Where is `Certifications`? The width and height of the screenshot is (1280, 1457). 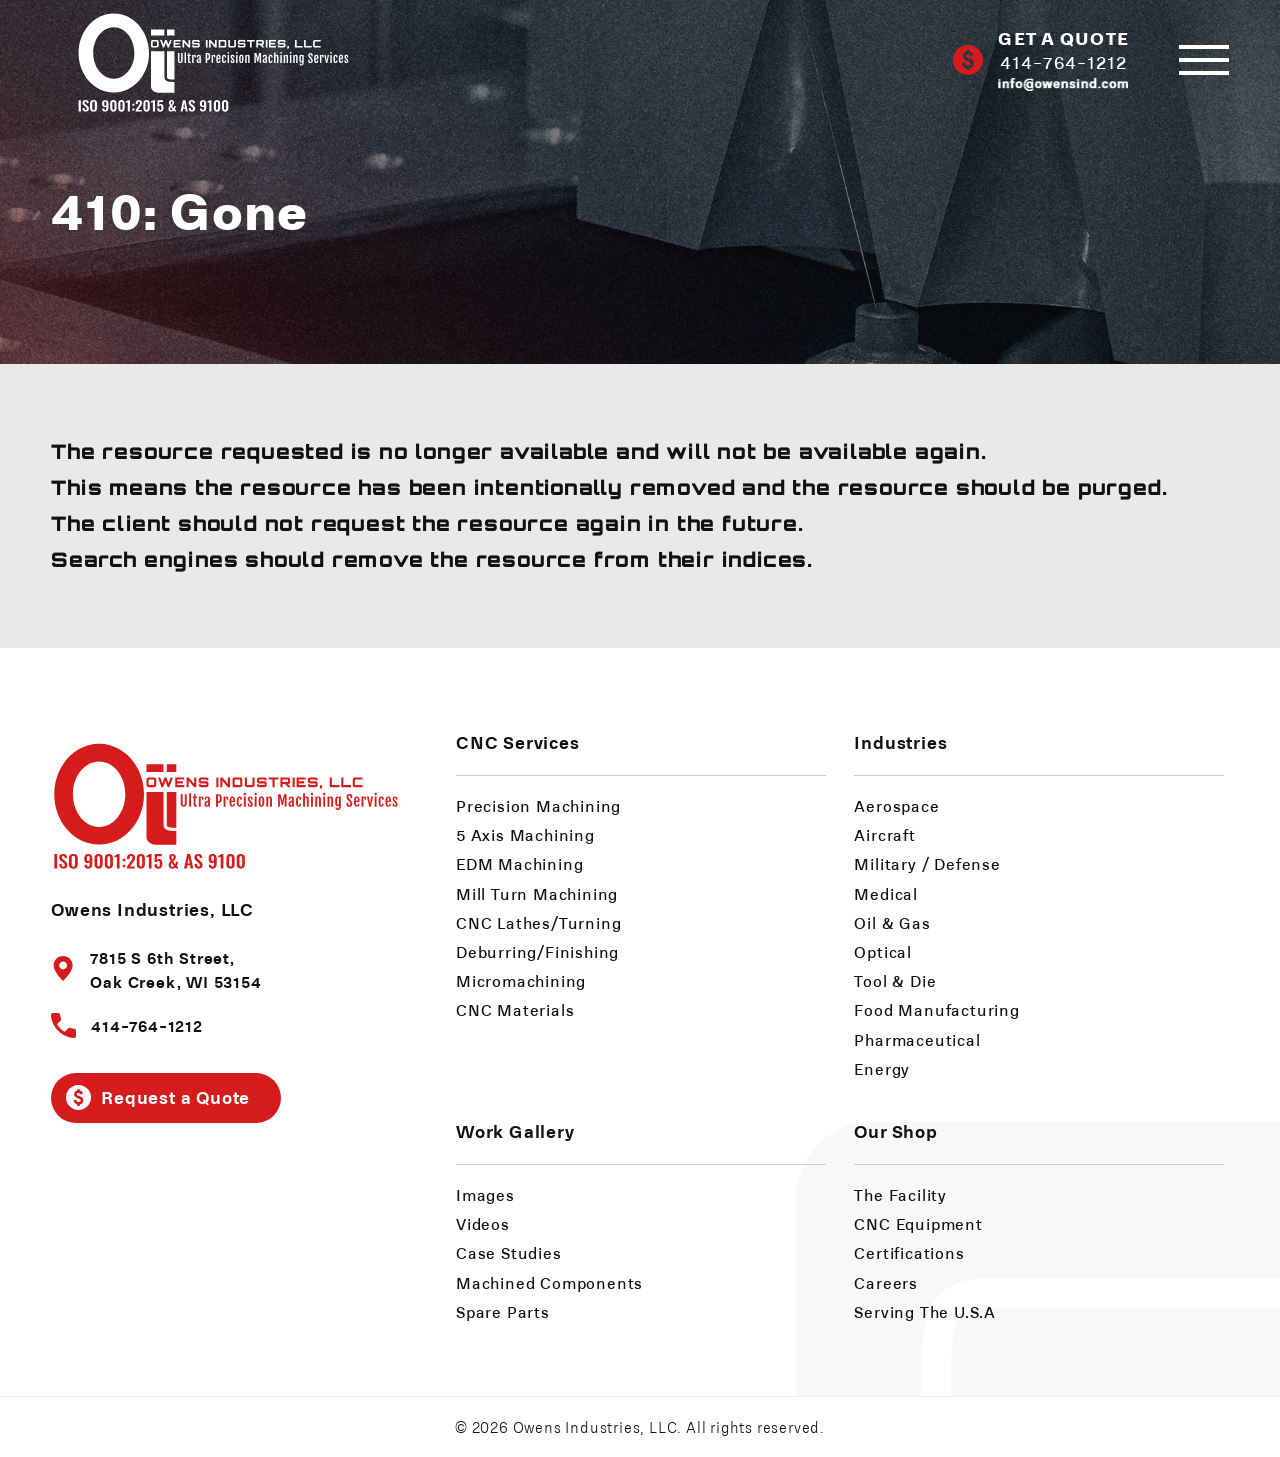 Certifications is located at coordinates (909, 1252).